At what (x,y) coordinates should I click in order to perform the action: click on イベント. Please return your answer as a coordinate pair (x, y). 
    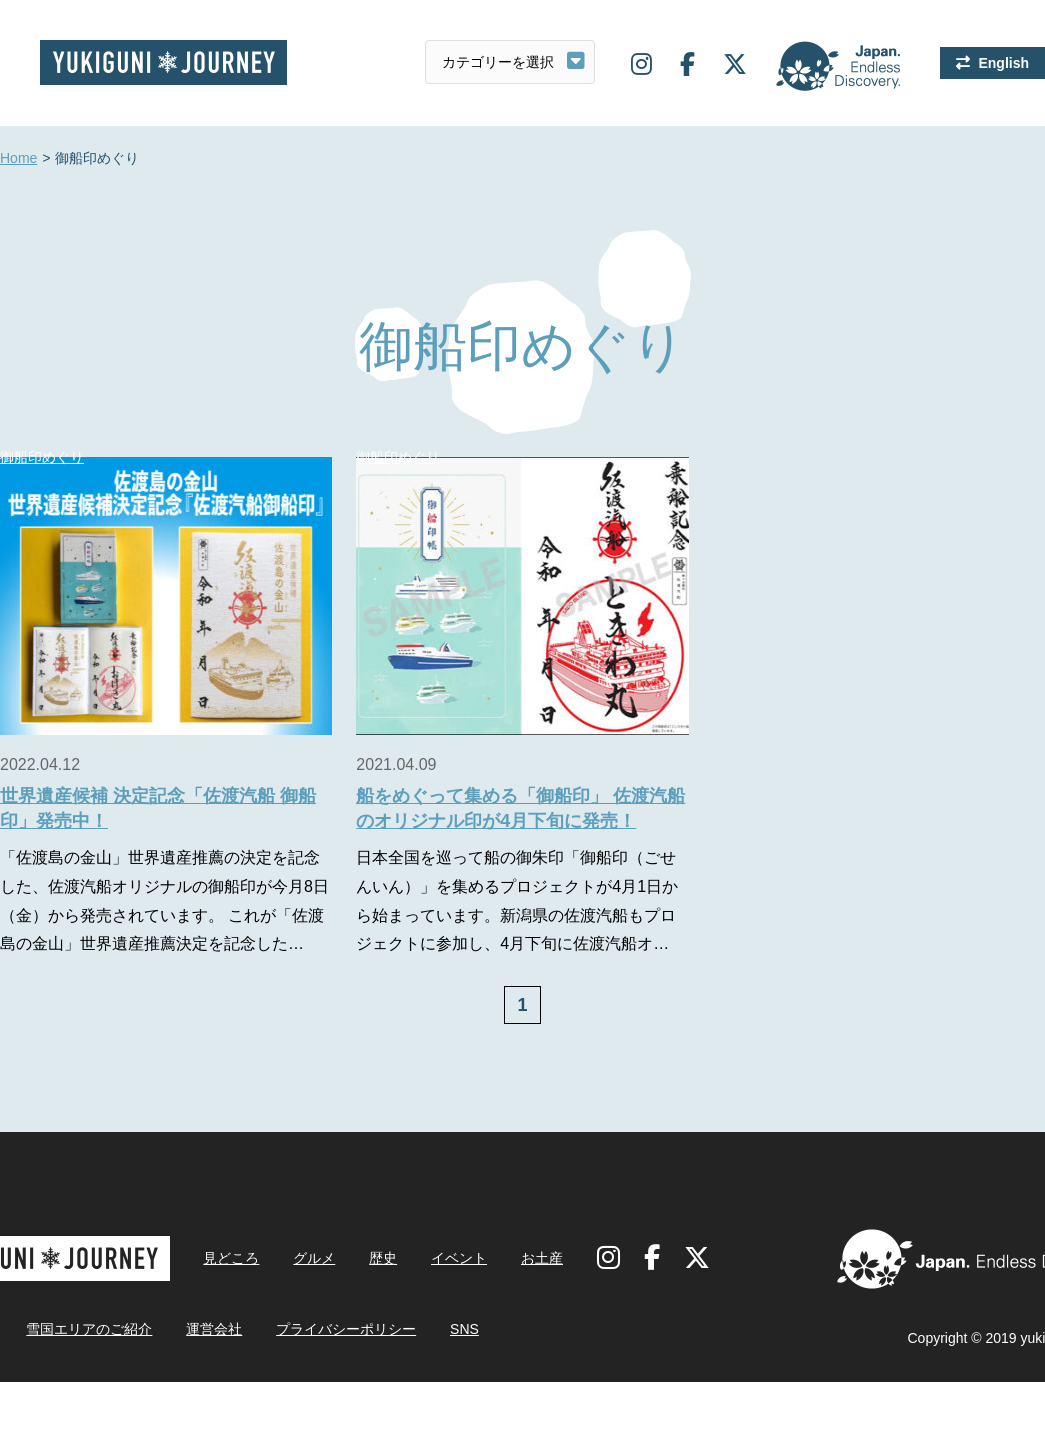
    Looking at the image, I should click on (459, 1258).